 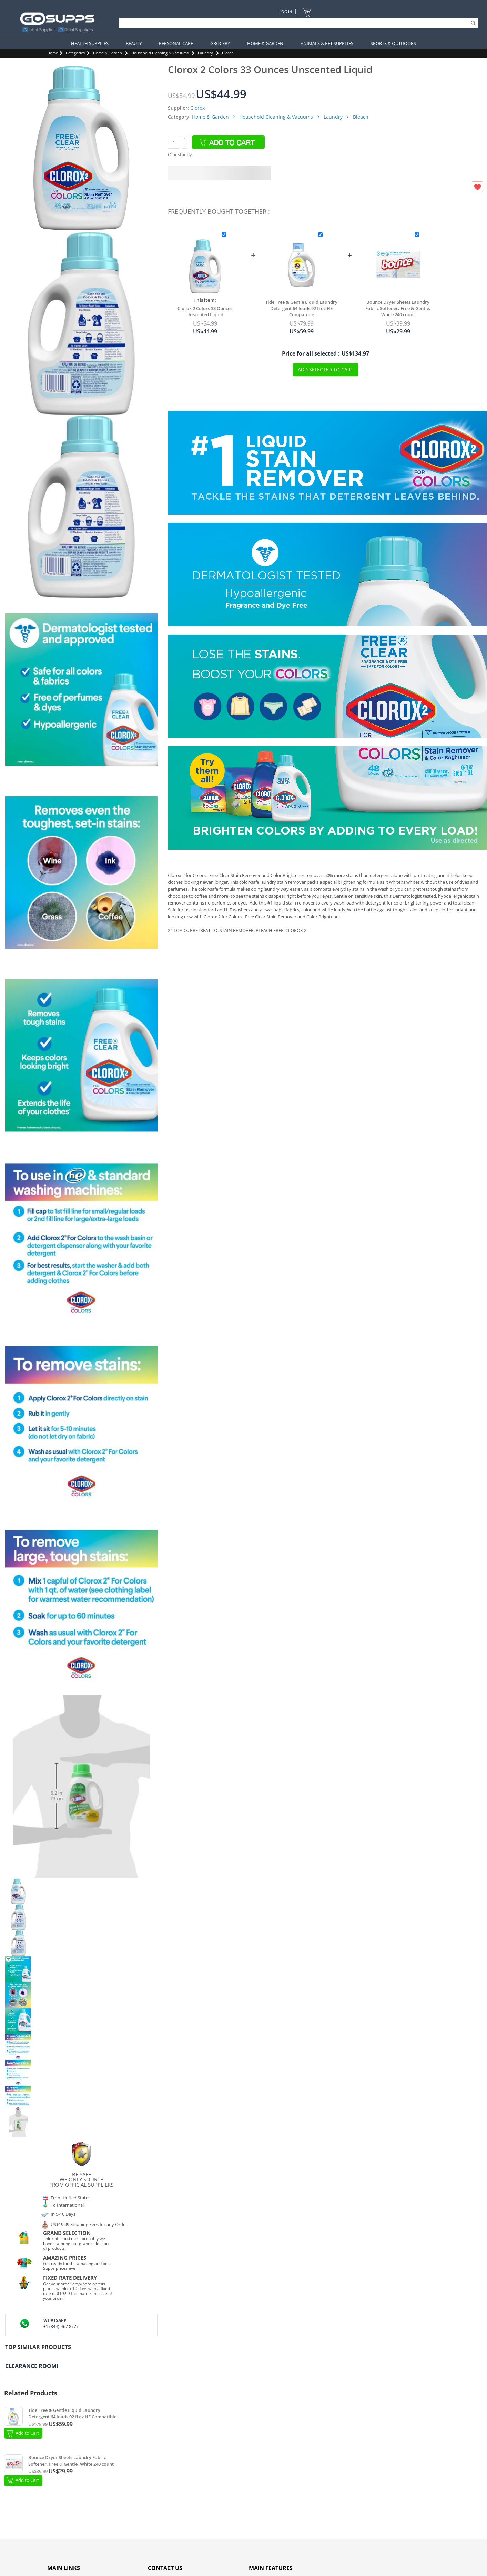 I want to click on Tide Free & Gentle Liquid Laundry Detergent 64 loads 92 fl oz HE Compatible, so click(x=301, y=308).